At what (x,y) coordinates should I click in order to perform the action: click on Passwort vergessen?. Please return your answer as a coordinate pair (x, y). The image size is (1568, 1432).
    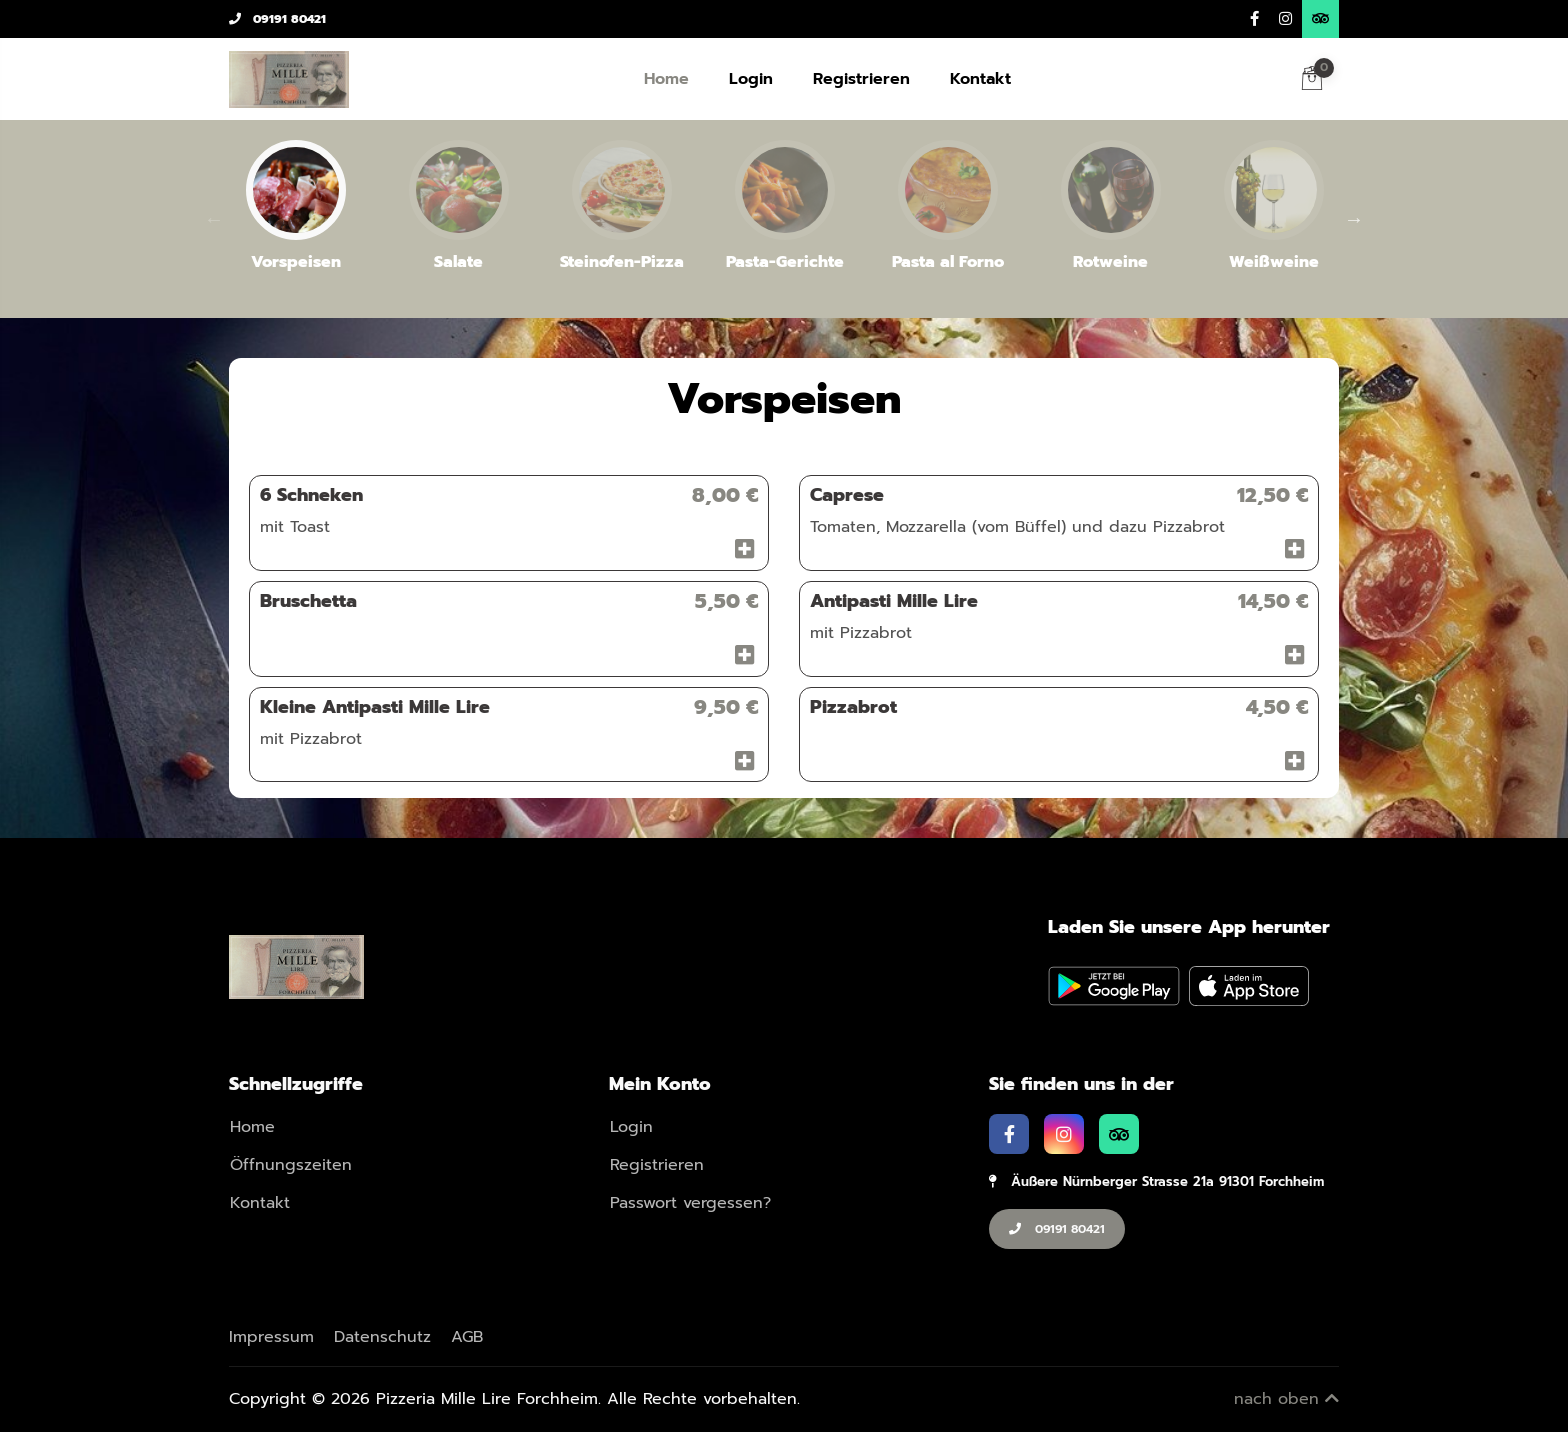
    Looking at the image, I should click on (690, 1203).